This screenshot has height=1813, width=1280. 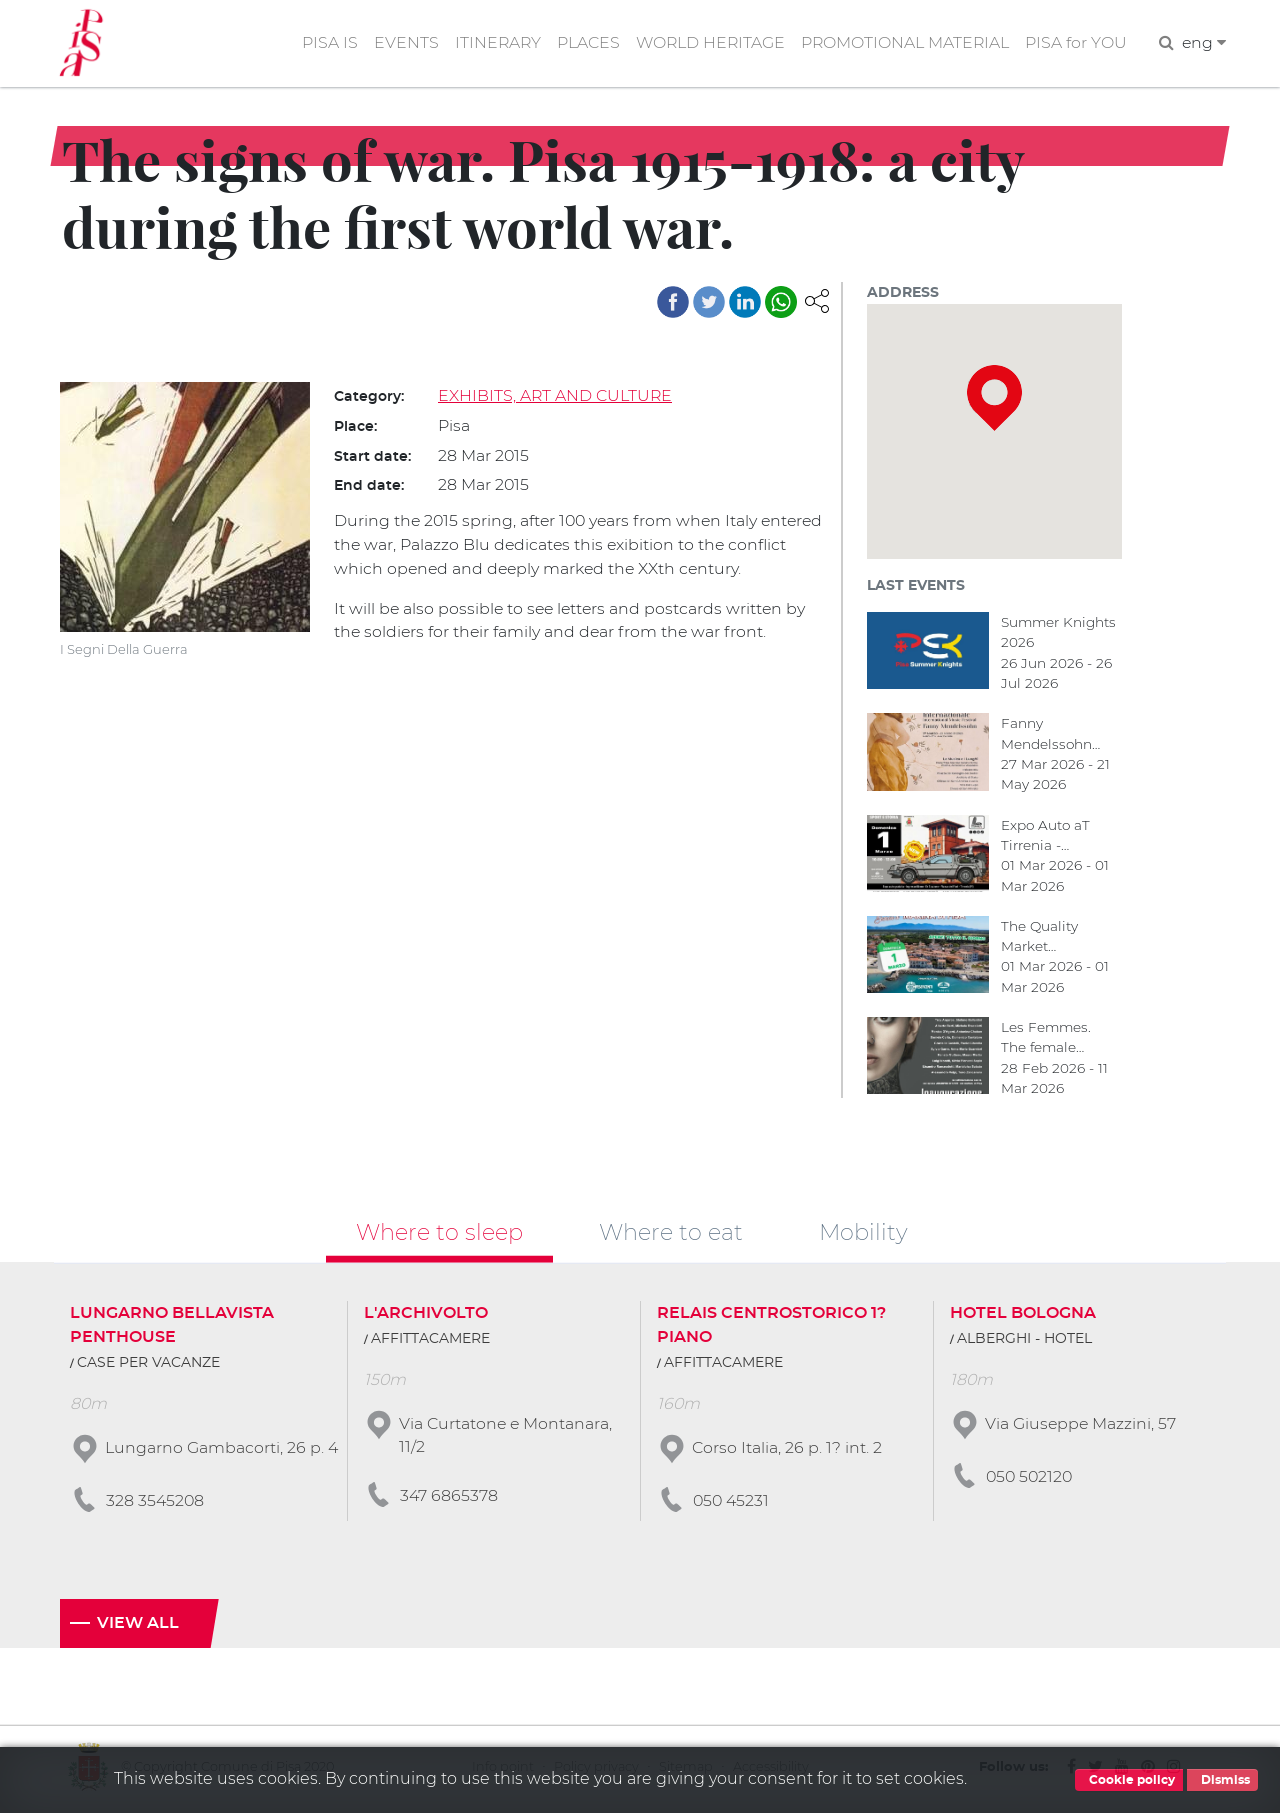 I want to click on ALBERGHI - HOTEL, so click(x=1024, y=1342).